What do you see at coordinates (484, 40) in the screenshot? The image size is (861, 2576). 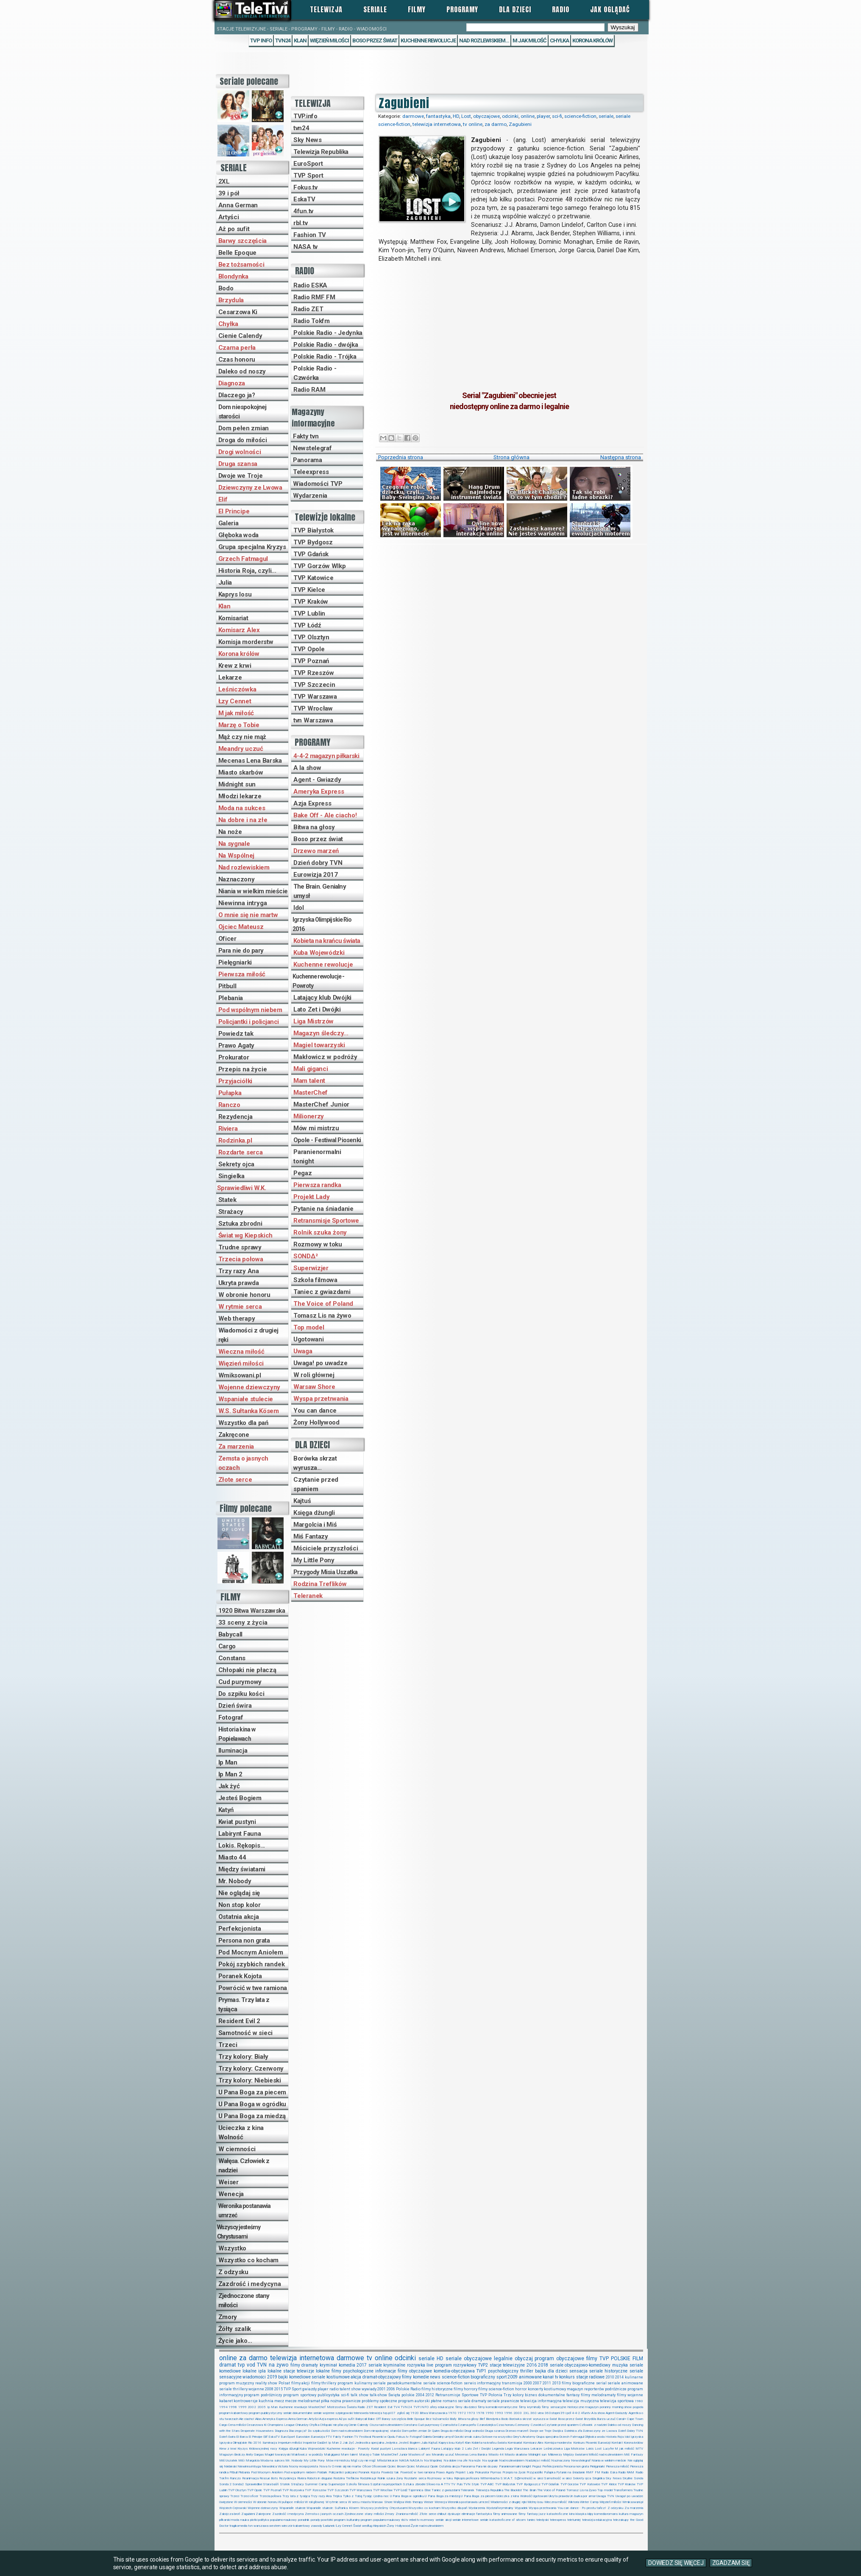 I see `Nad rozlewiskiem...` at bounding box center [484, 40].